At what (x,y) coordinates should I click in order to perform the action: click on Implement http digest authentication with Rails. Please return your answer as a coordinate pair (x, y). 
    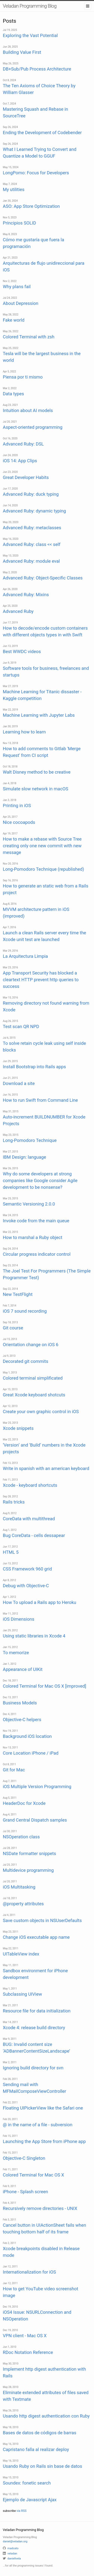
    Looking at the image, I should click on (44, 2372).